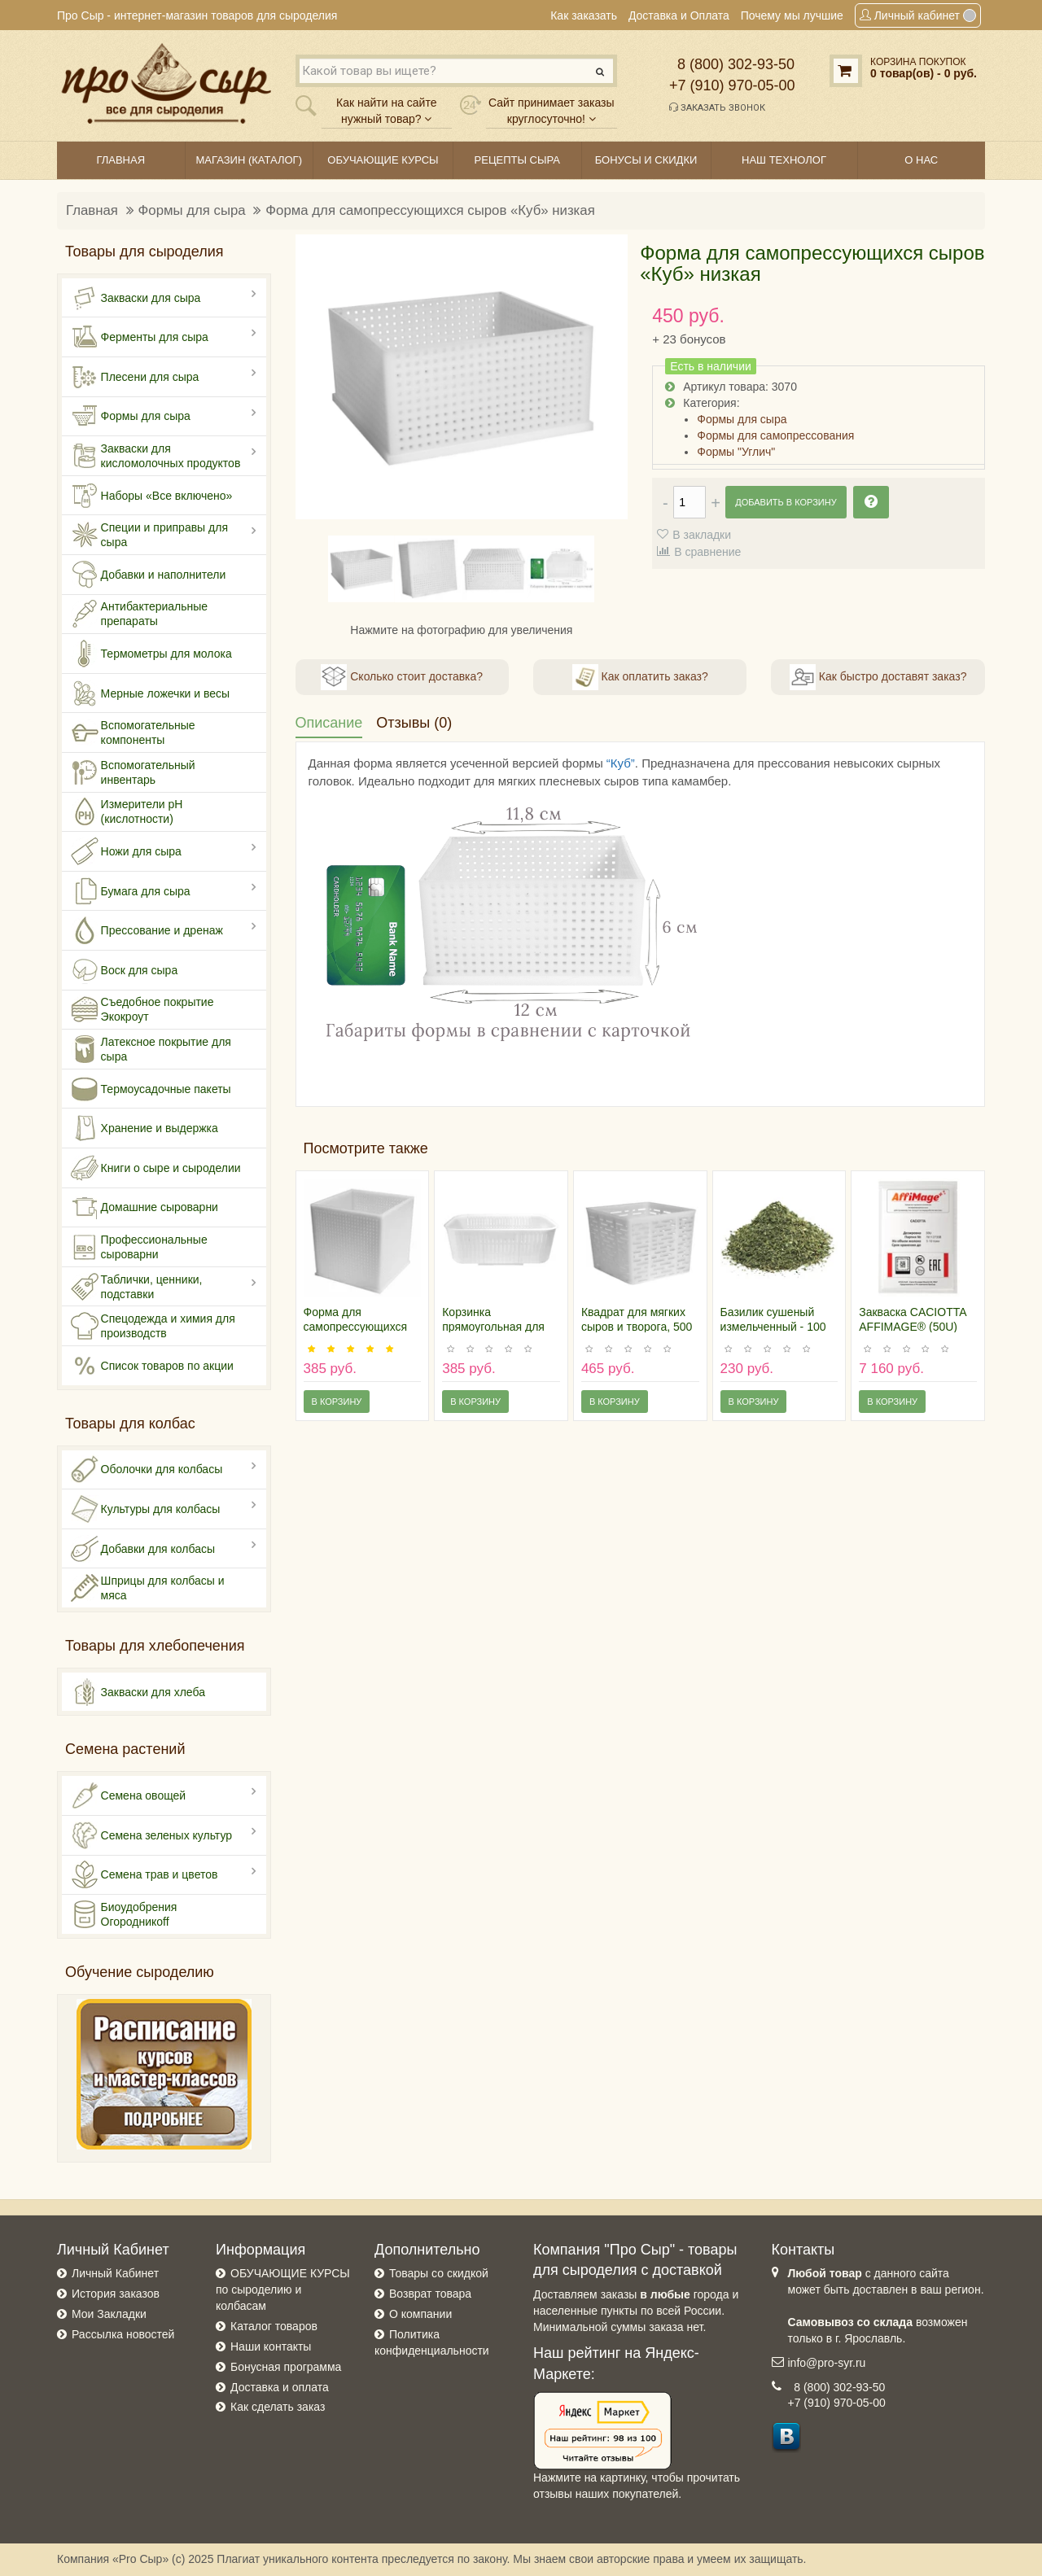 This screenshot has height=2576, width=1042. I want to click on Почему мы лучшие, so click(792, 15).